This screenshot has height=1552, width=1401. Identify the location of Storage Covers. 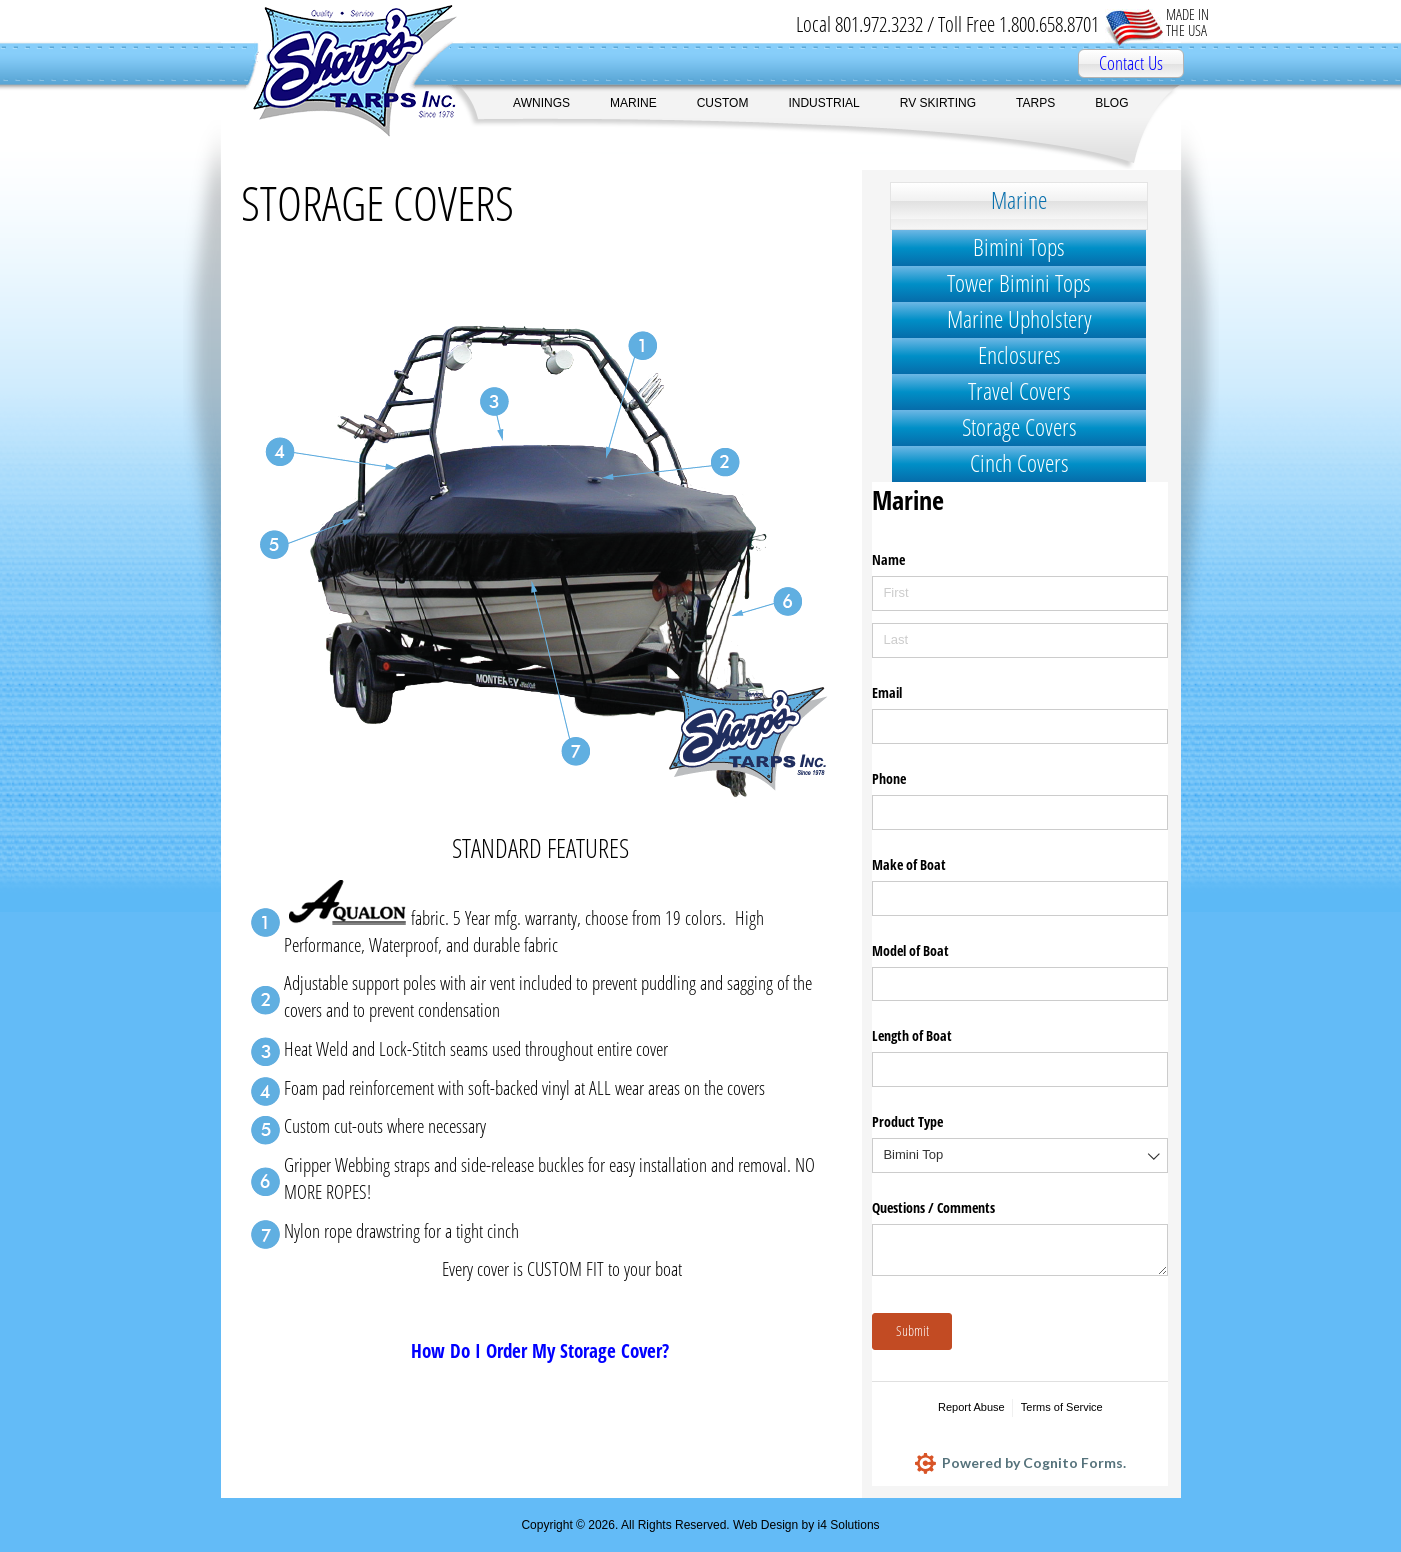
(1019, 426).